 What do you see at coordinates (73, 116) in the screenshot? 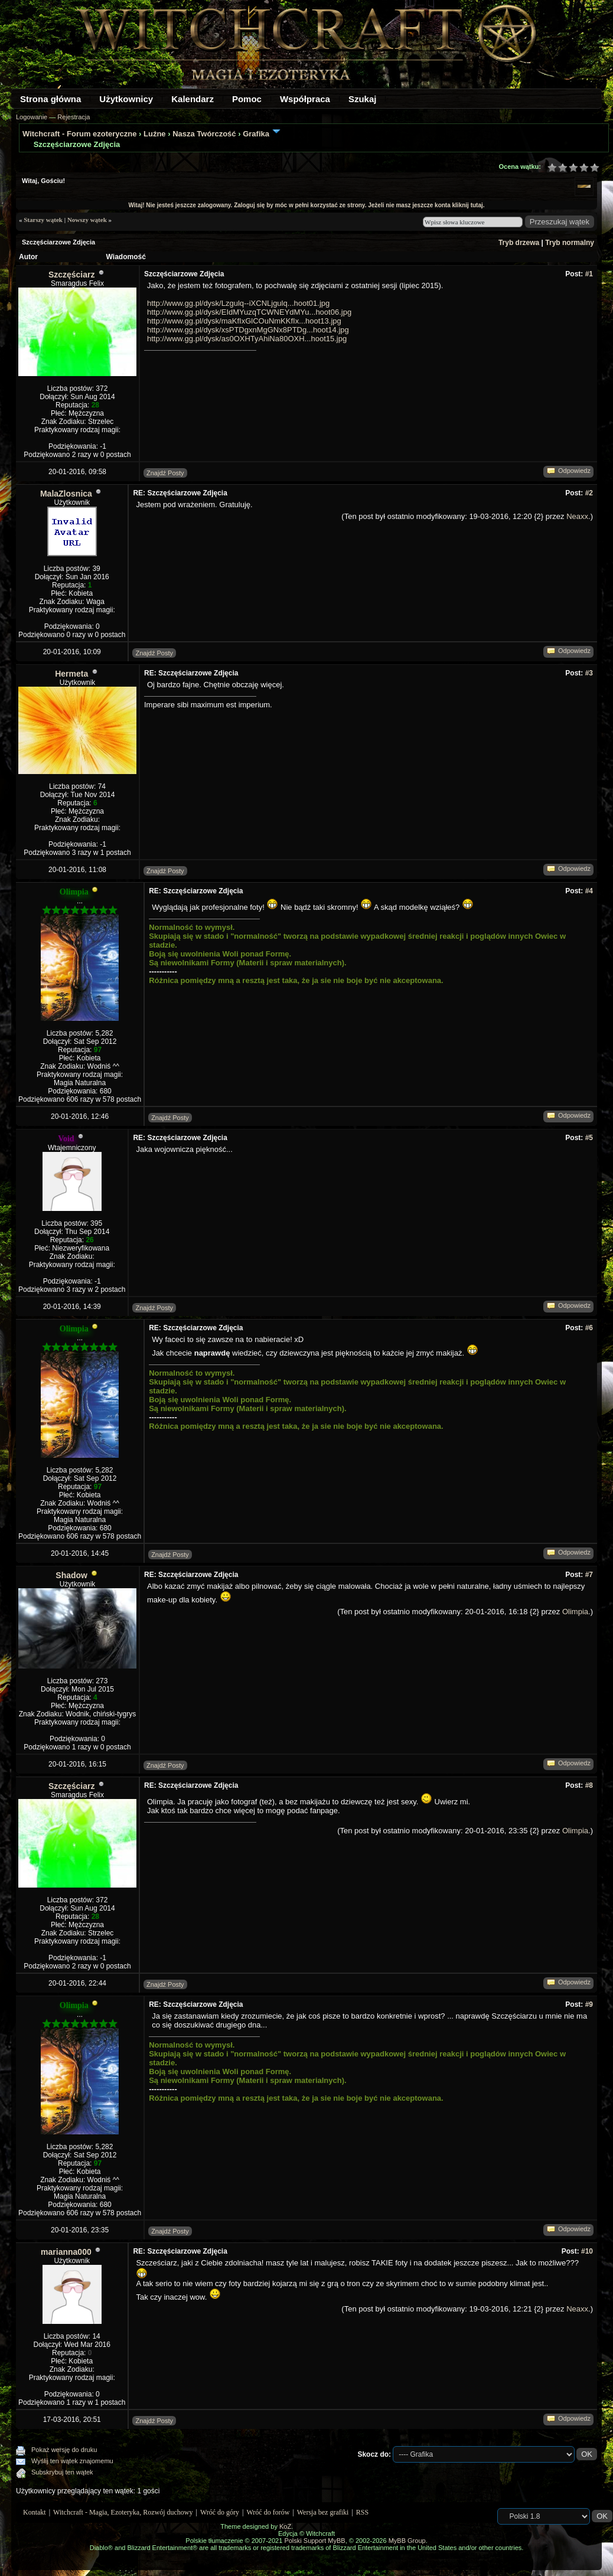
I see `Rejestracja` at bounding box center [73, 116].